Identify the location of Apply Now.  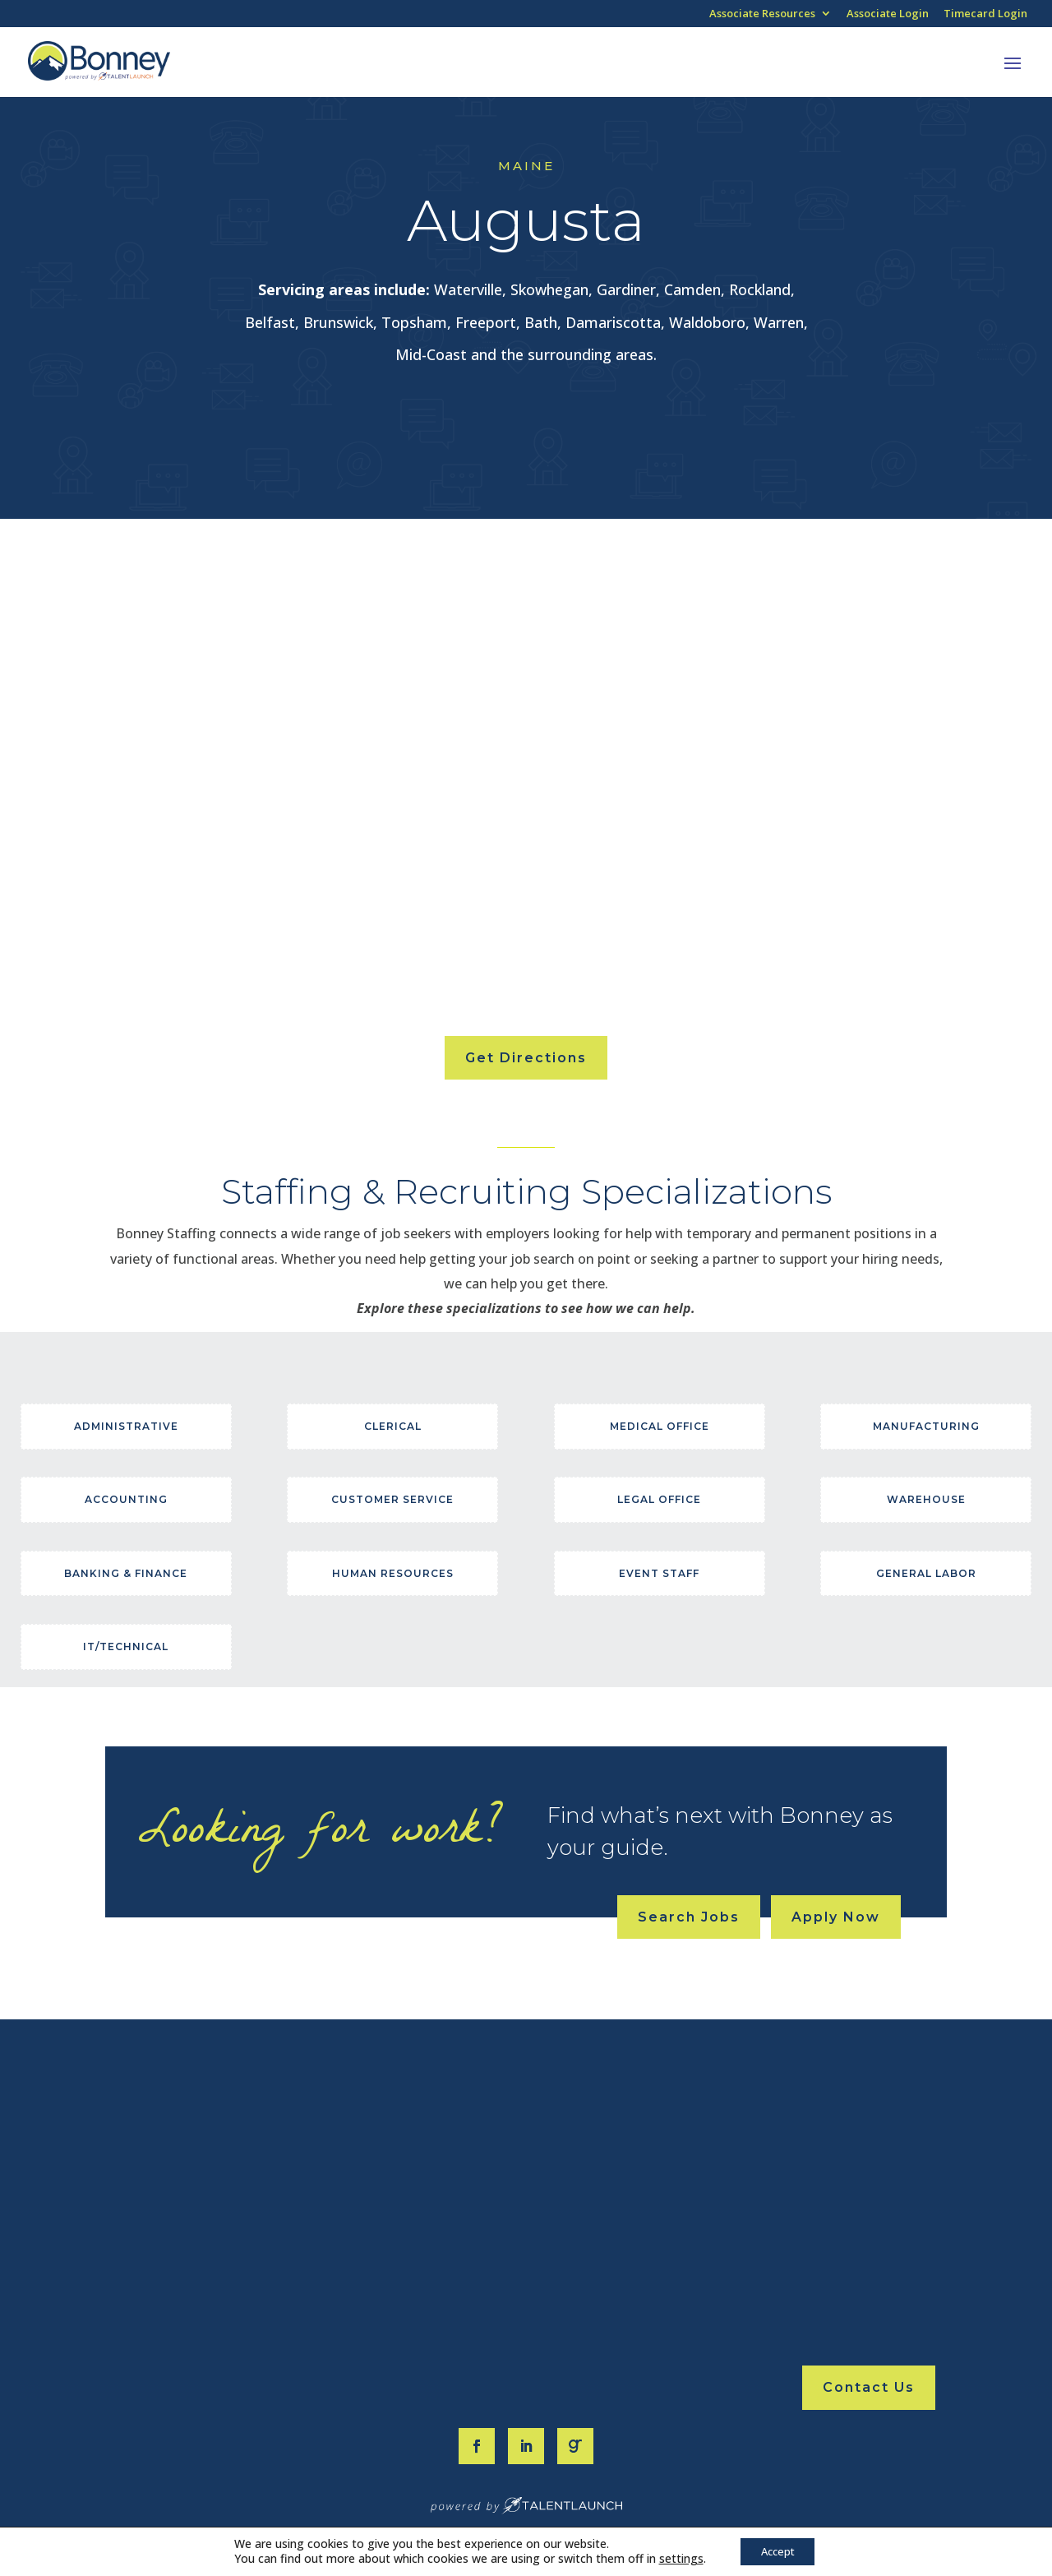
(835, 1917).